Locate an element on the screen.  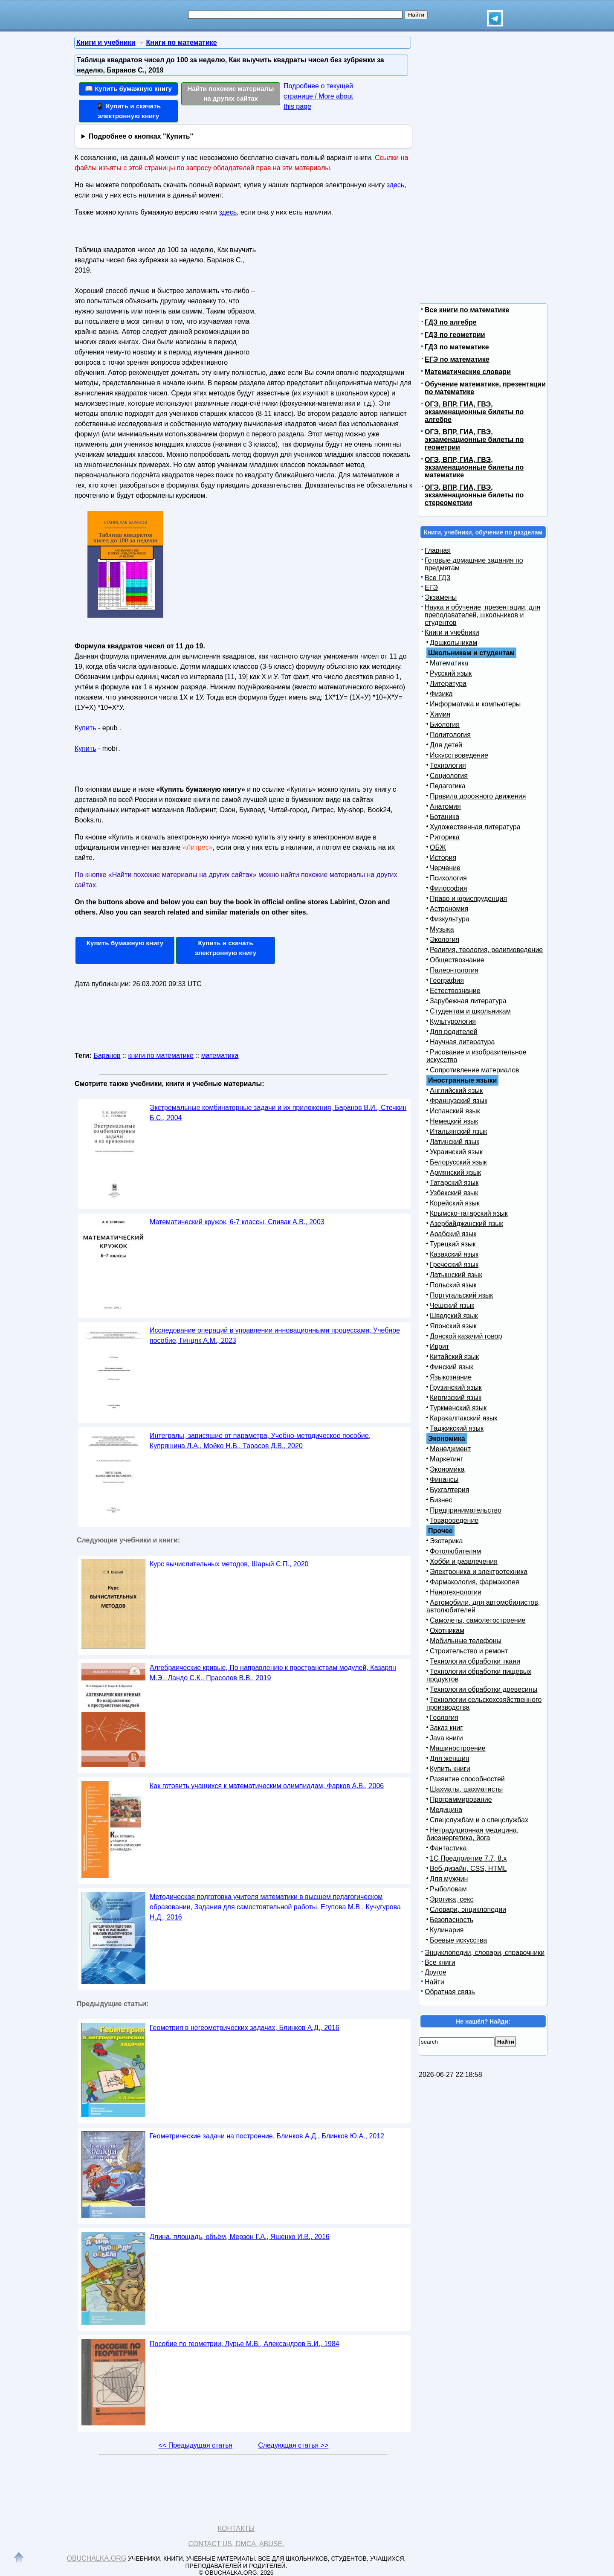
Латышский язык is located at coordinates (456, 1274).